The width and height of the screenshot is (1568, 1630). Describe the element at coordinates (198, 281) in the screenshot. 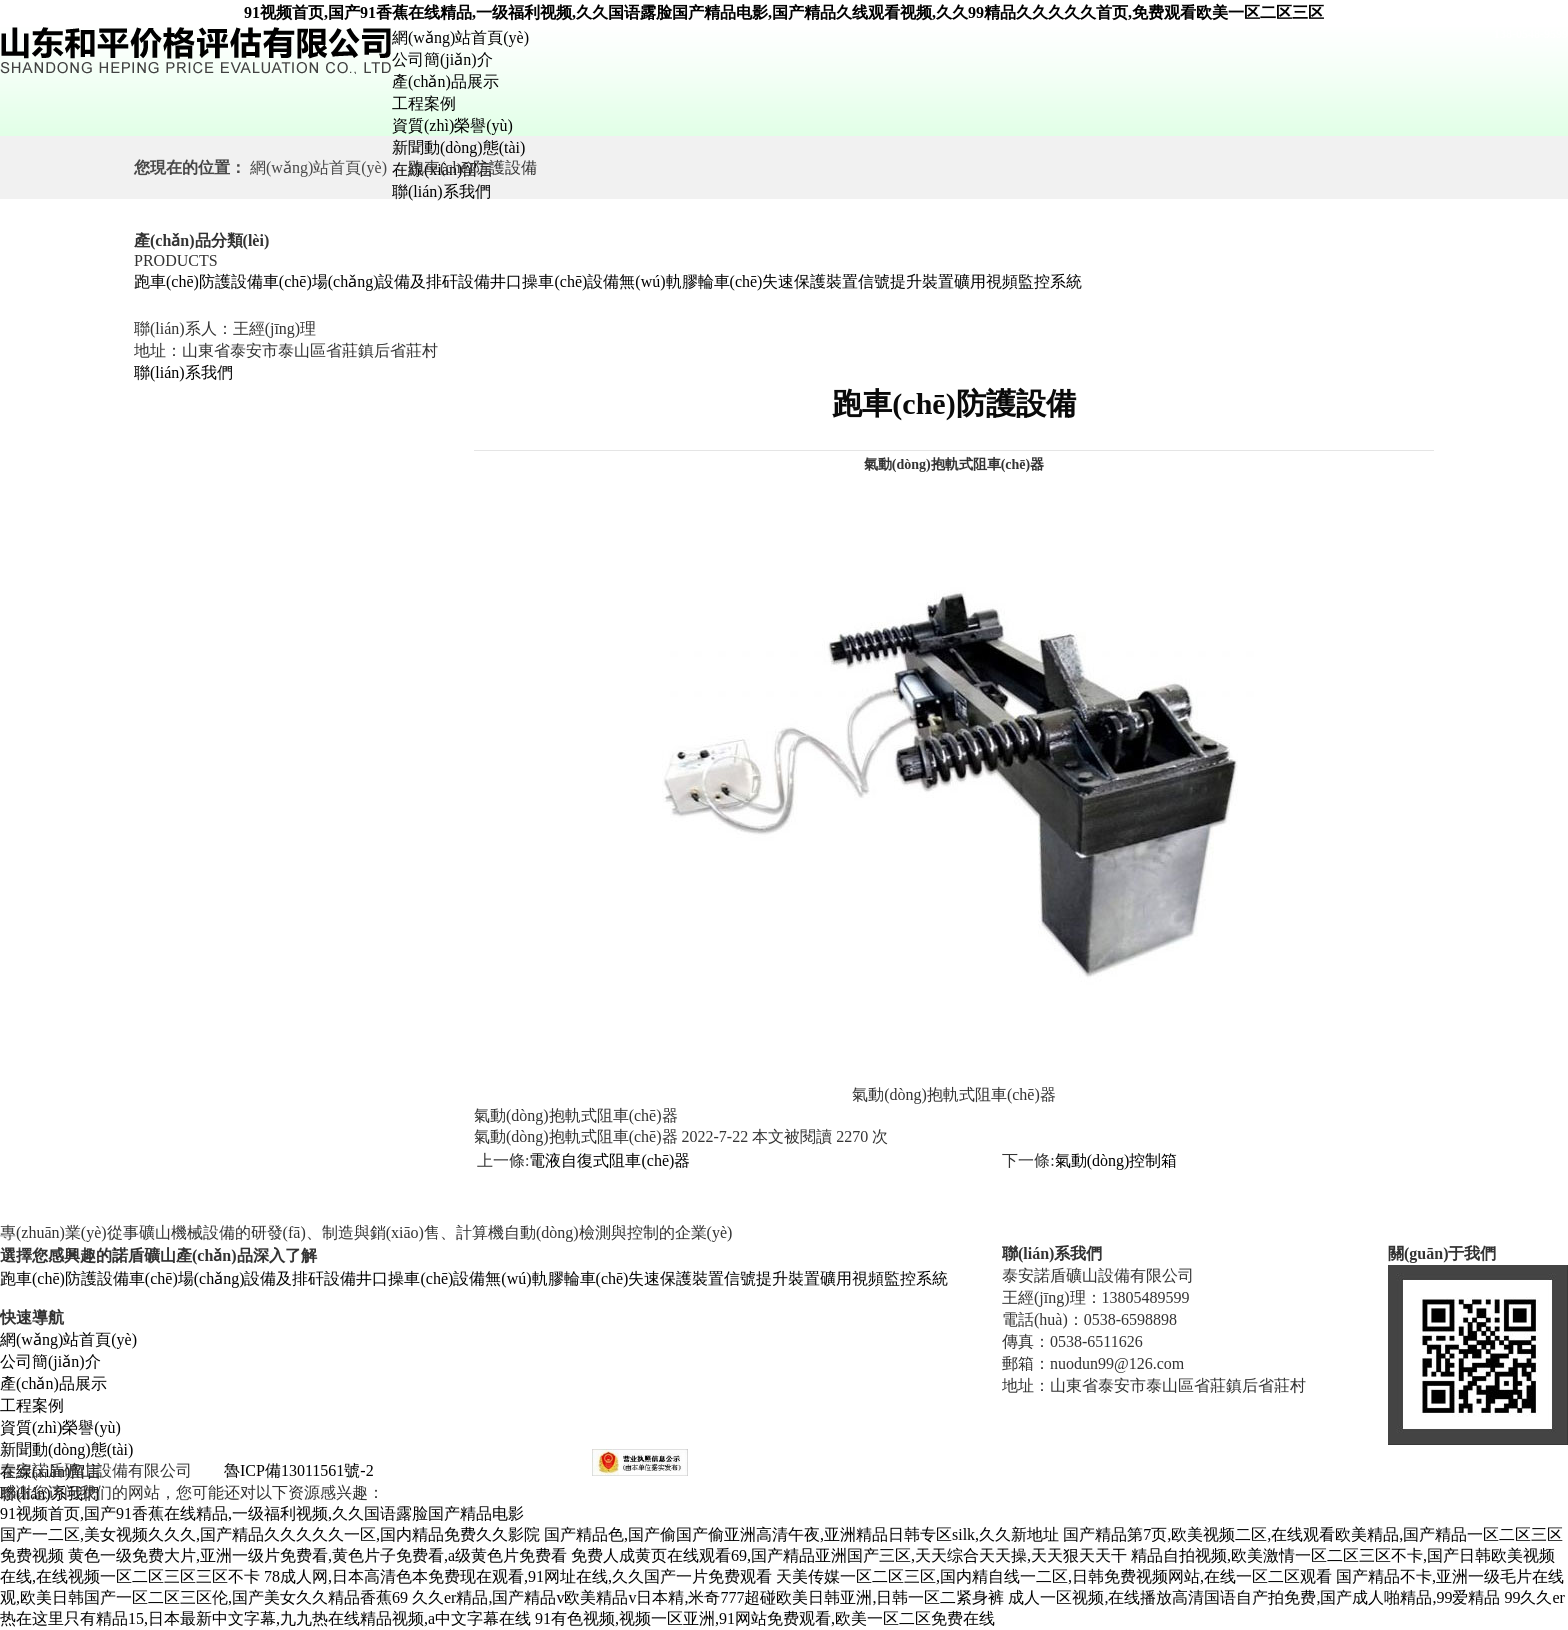

I see `跑車(chē)防護設備` at that location.